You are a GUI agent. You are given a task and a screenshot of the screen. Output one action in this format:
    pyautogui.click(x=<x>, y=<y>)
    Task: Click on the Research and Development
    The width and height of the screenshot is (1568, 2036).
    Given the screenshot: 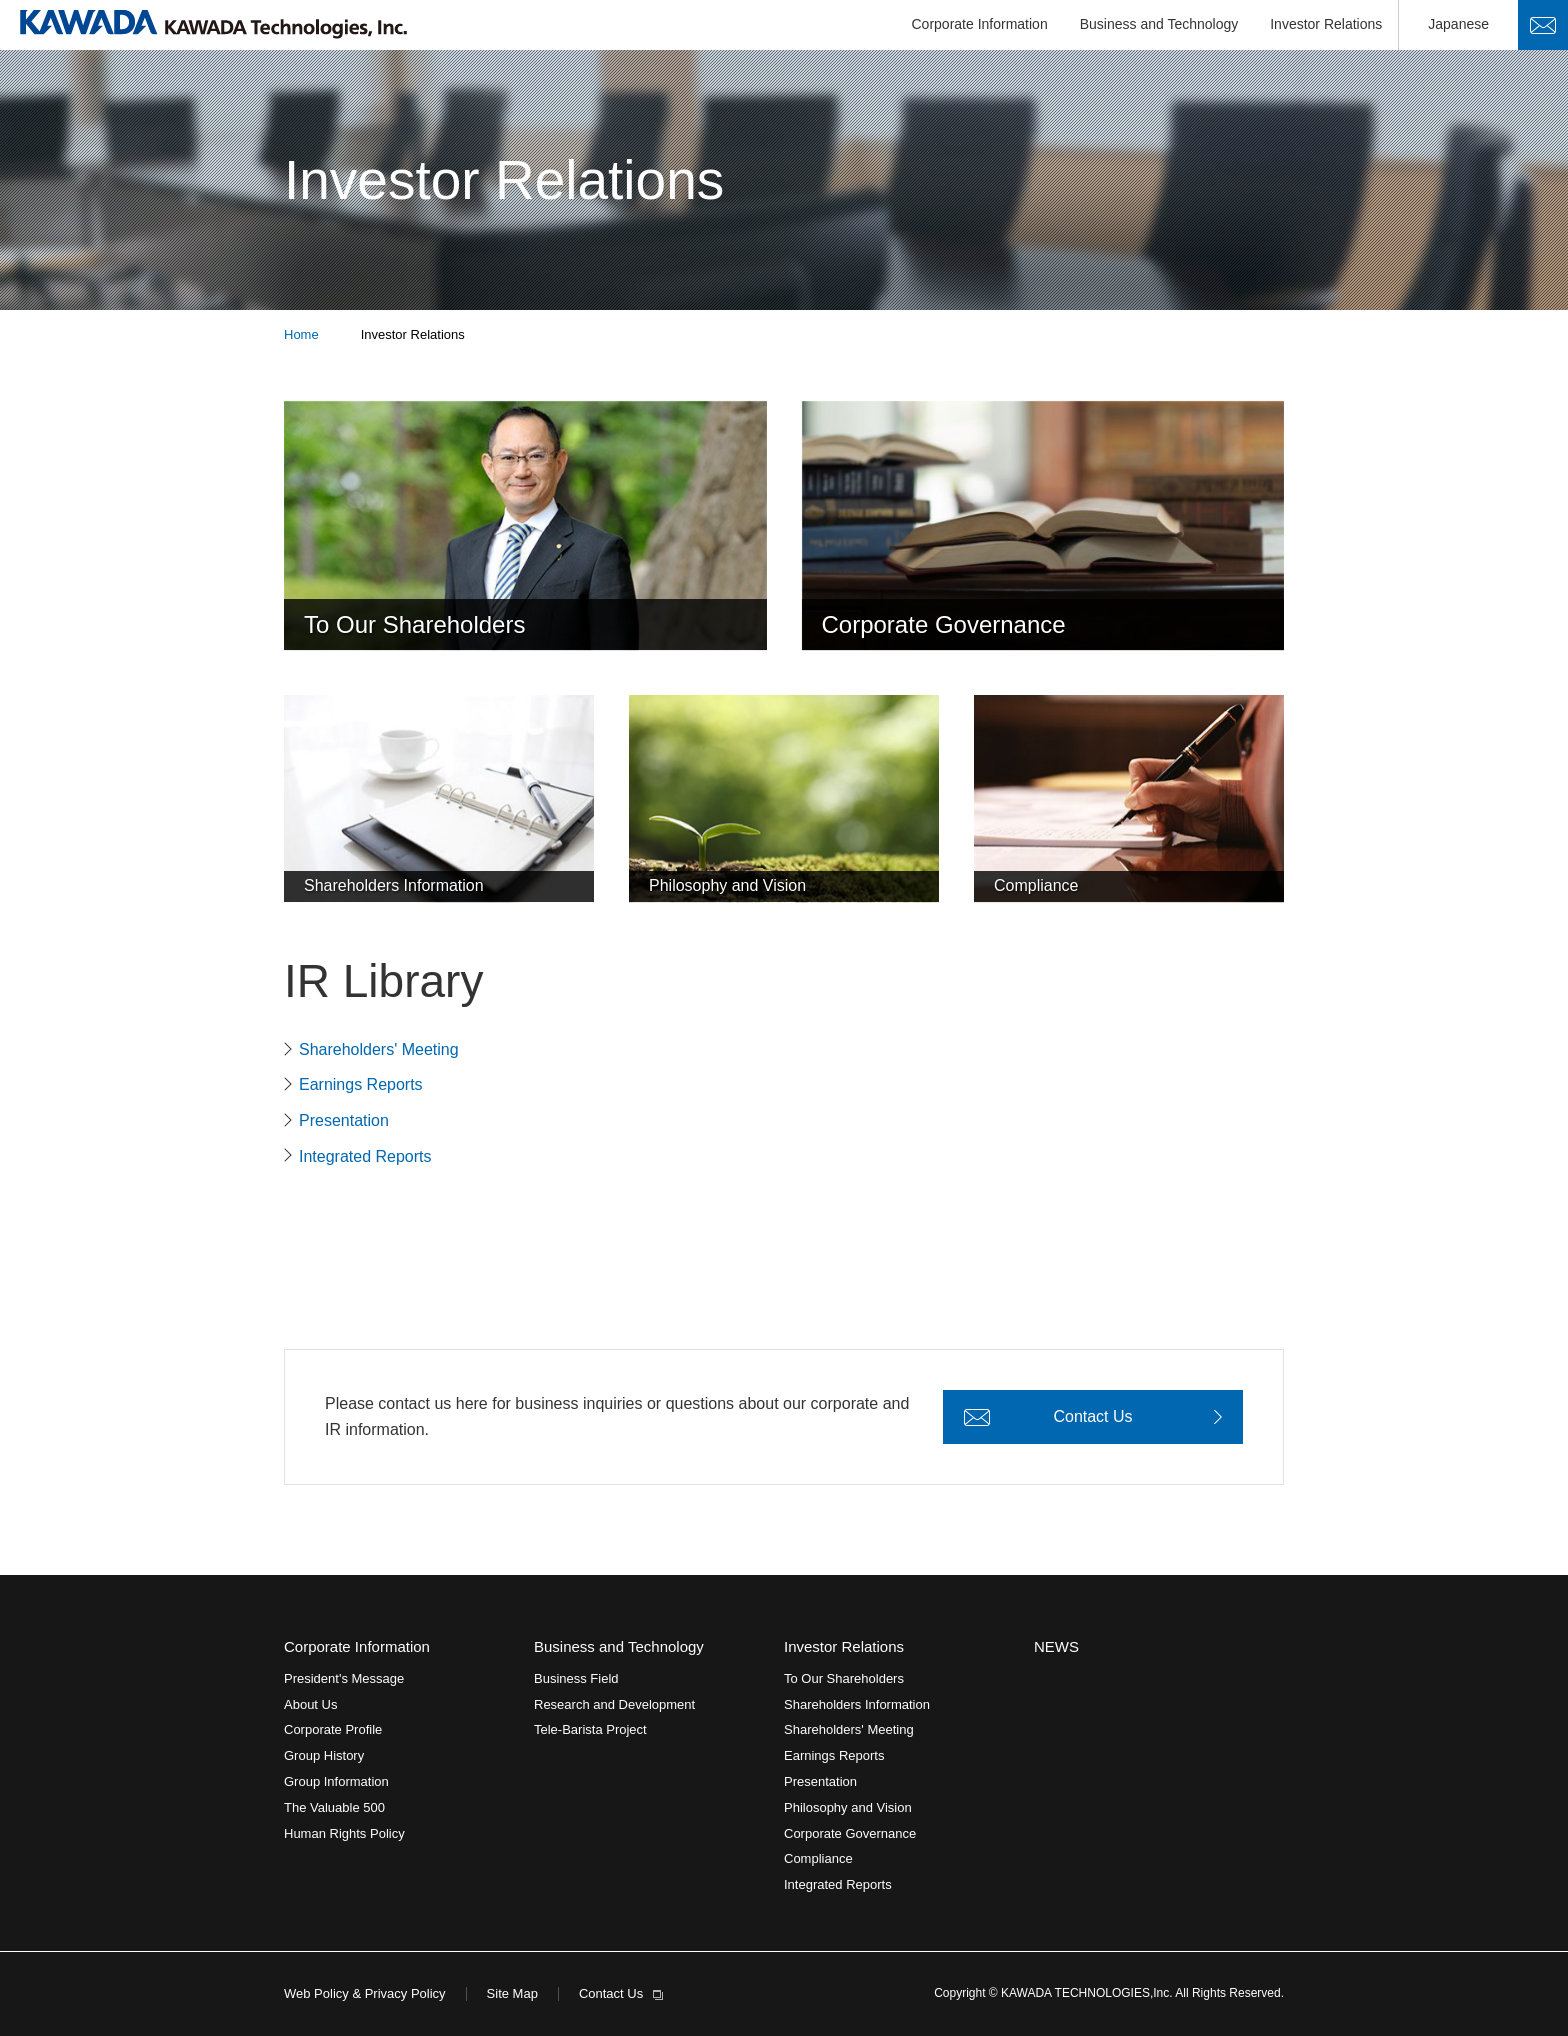 What is the action you would take?
    pyautogui.click(x=614, y=1704)
    